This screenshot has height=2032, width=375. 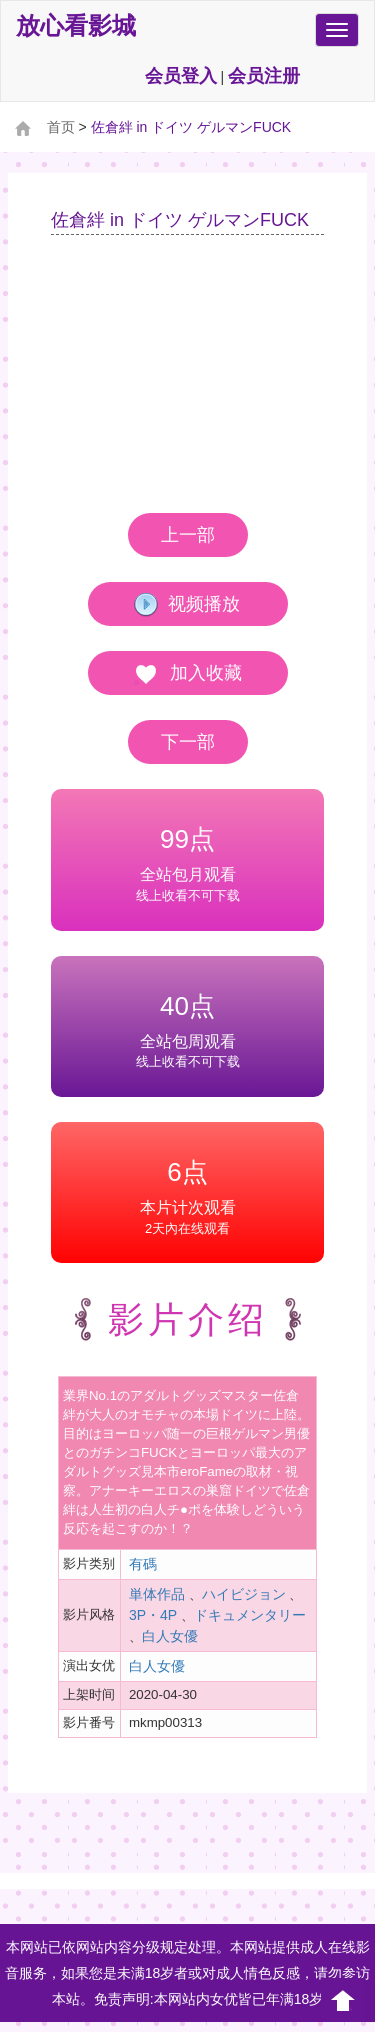 What do you see at coordinates (61, 127) in the screenshot?
I see `首页` at bounding box center [61, 127].